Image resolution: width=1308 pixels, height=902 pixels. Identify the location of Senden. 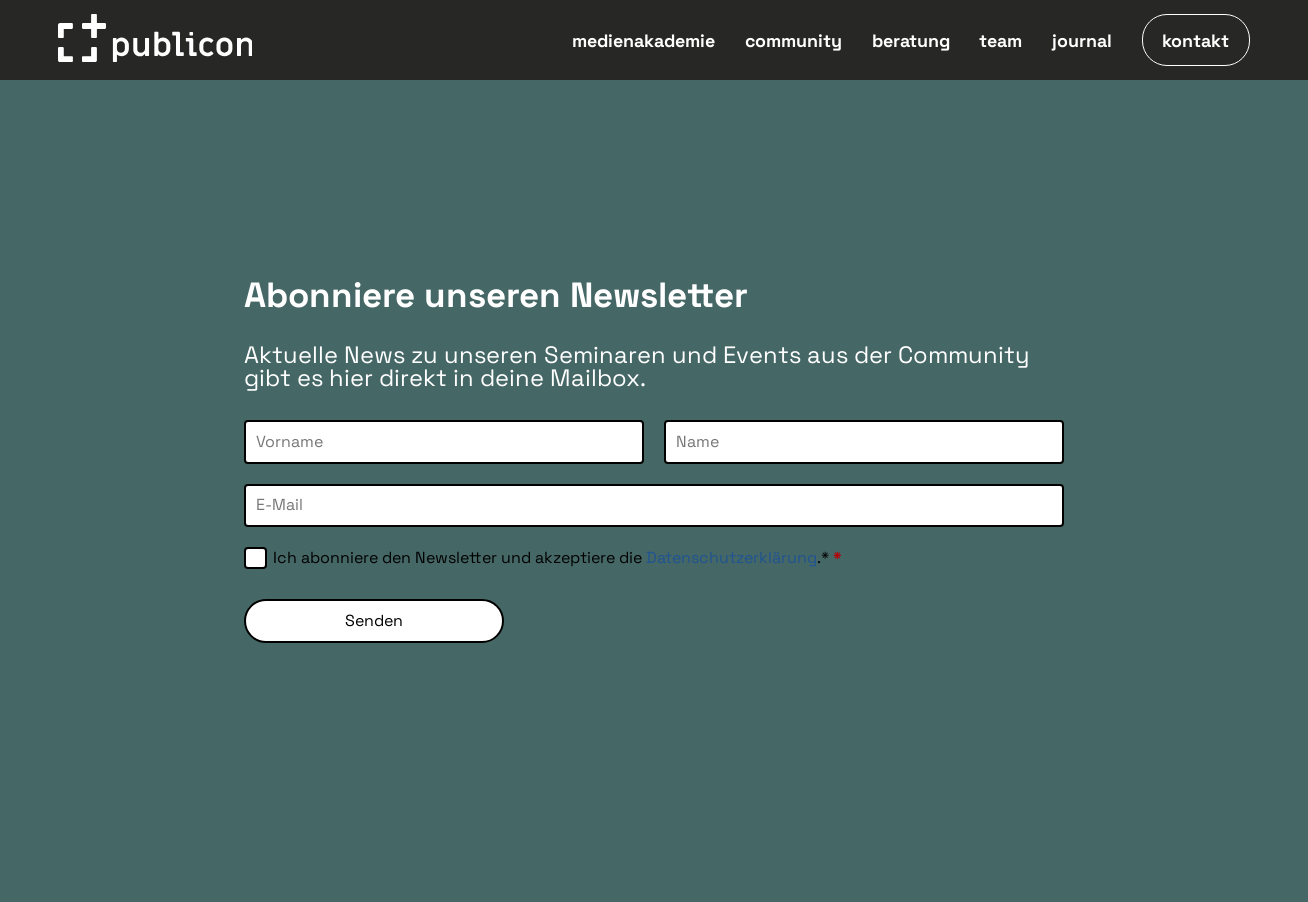
(374, 620).